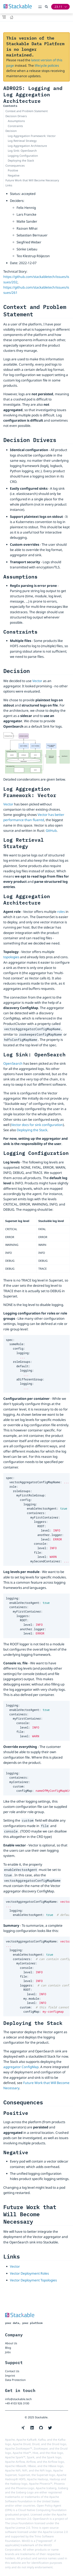 The image size is (73, 2576). What do you see at coordinates (11, 2343) in the screenshot?
I see `About Us` at bounding box center [11, 2343].